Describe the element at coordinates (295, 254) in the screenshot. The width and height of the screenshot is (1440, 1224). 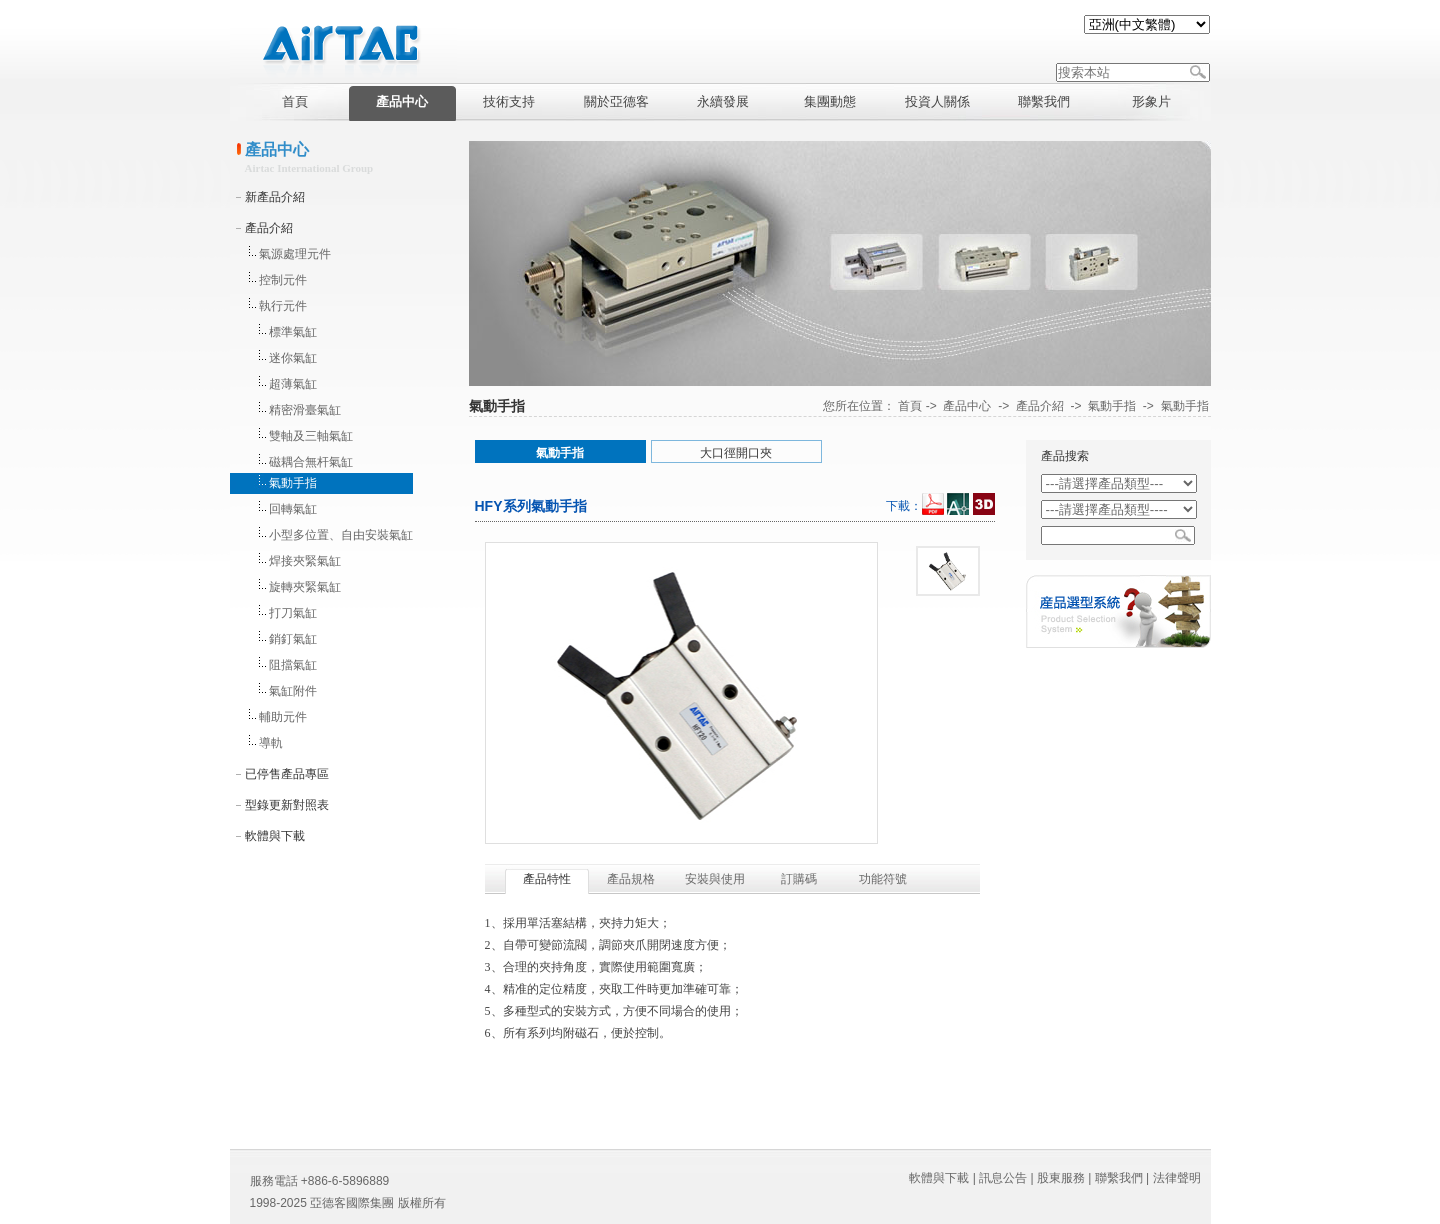
I see `氣源處理元件` at that location.